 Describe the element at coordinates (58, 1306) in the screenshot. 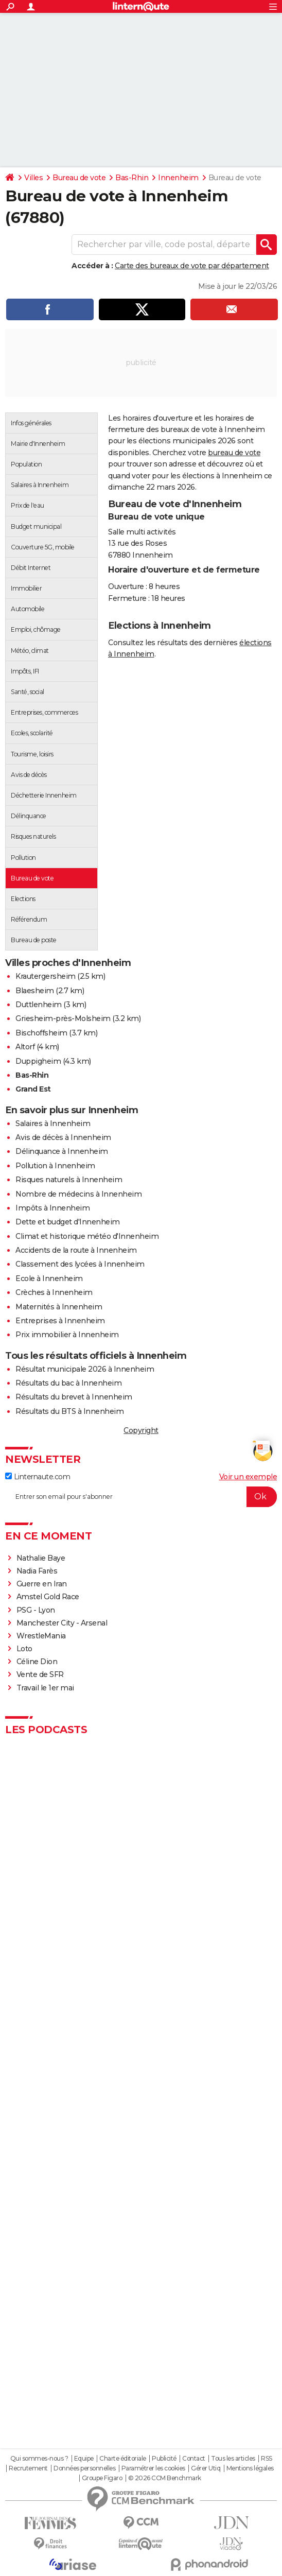

I see `Maternités à Innenheim` at that location.